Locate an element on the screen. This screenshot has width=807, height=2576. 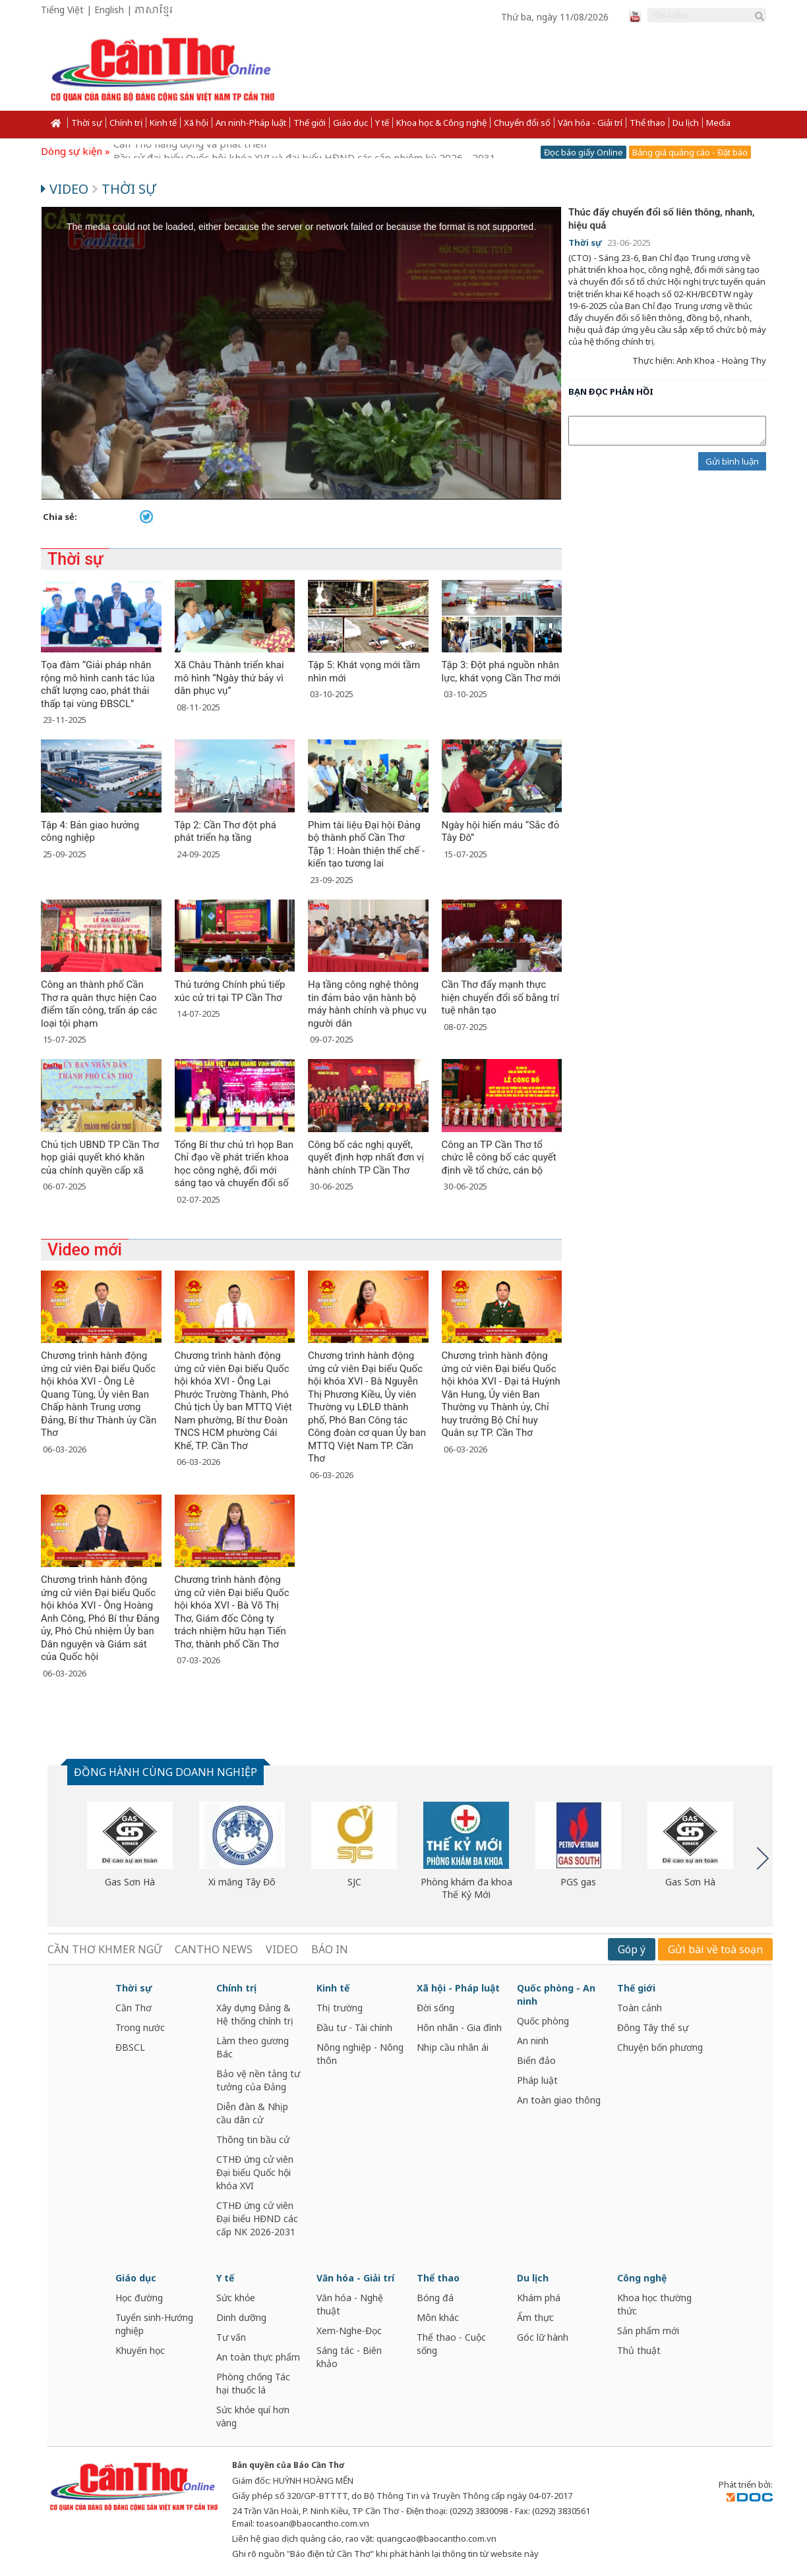
Biển đảo is located at coordinates (536, 2060).